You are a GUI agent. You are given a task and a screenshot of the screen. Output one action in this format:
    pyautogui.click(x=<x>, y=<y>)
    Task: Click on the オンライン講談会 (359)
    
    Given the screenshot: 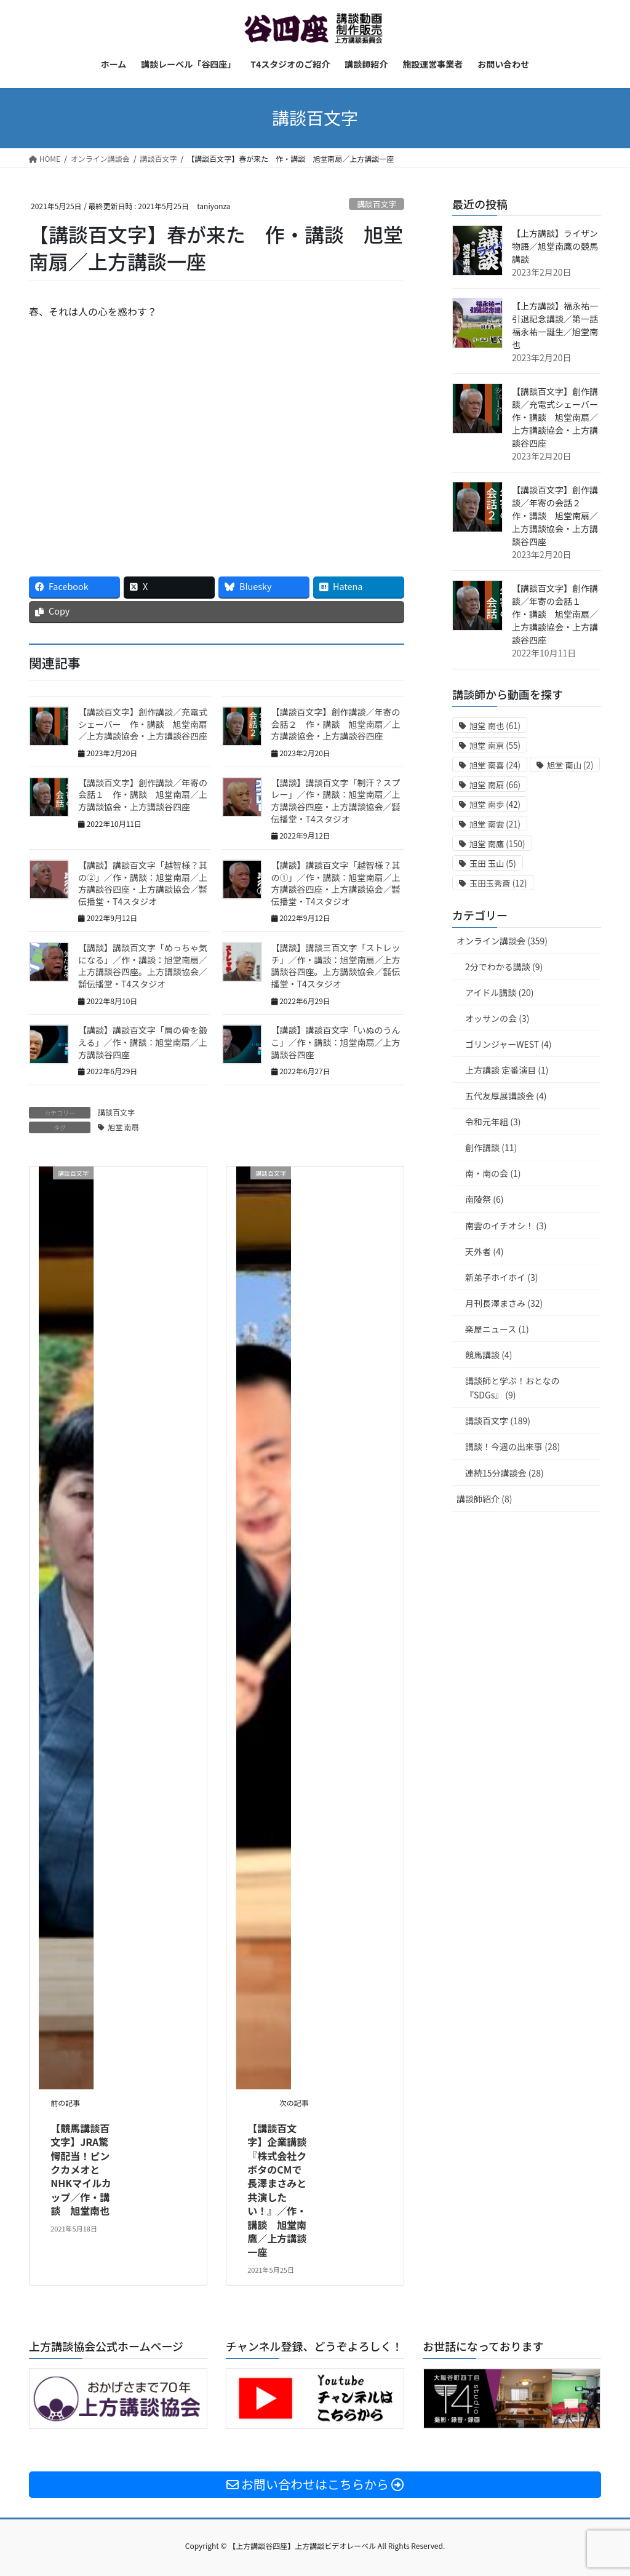 What is the action you would take?
    pyautogui.click(x=502, y=941)
    